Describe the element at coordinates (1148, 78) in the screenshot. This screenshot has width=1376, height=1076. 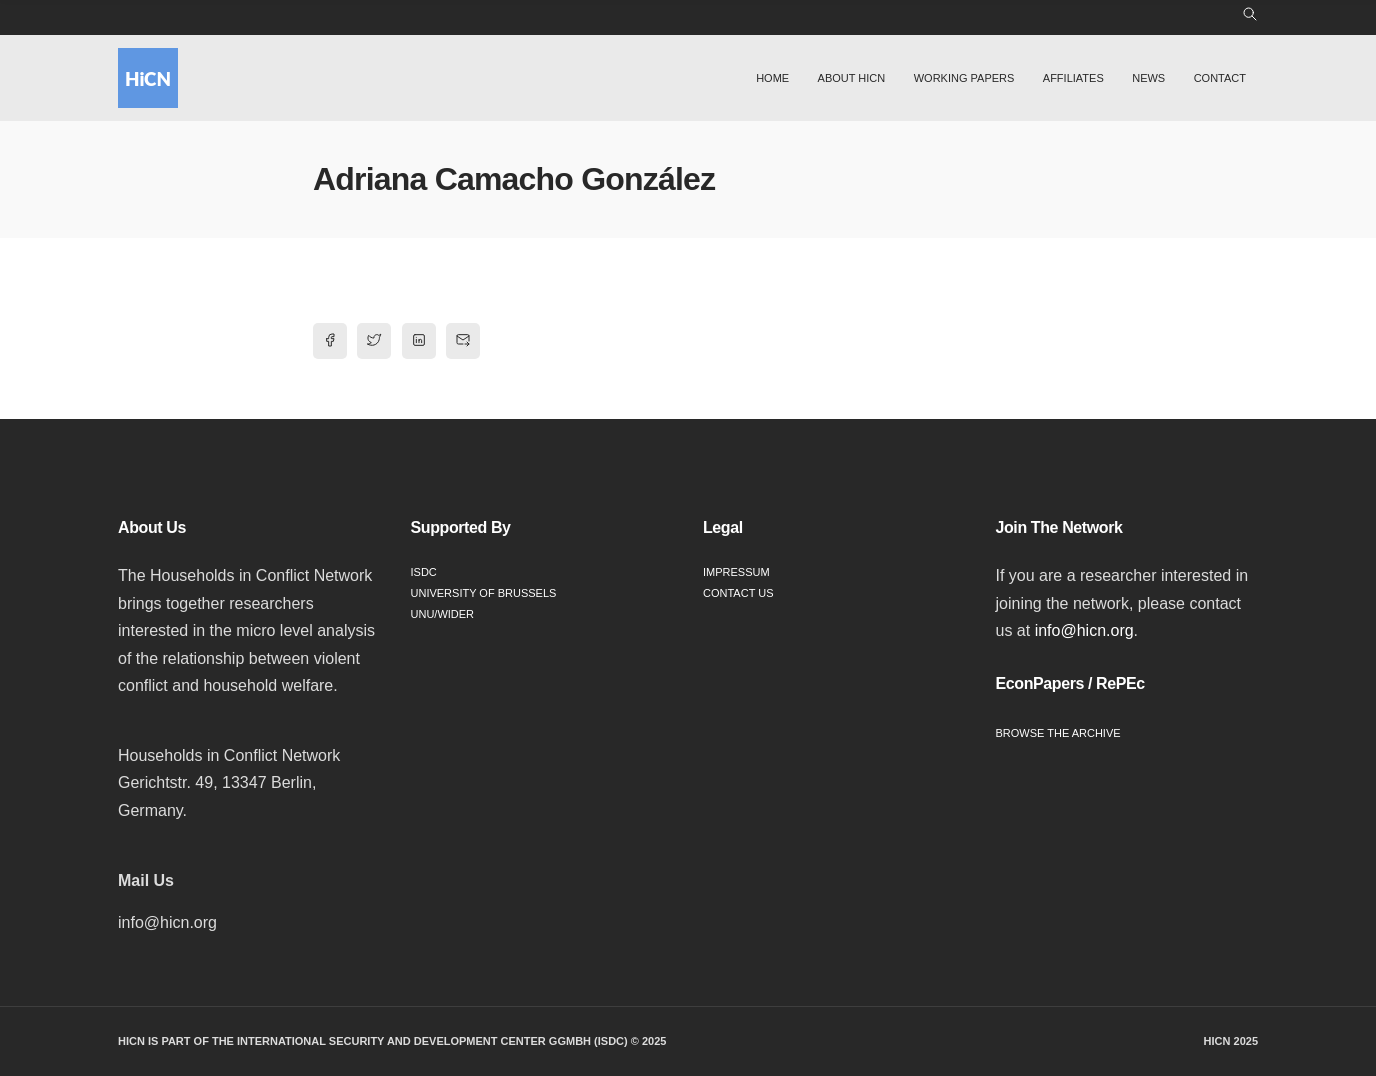
I see `News` at that location.